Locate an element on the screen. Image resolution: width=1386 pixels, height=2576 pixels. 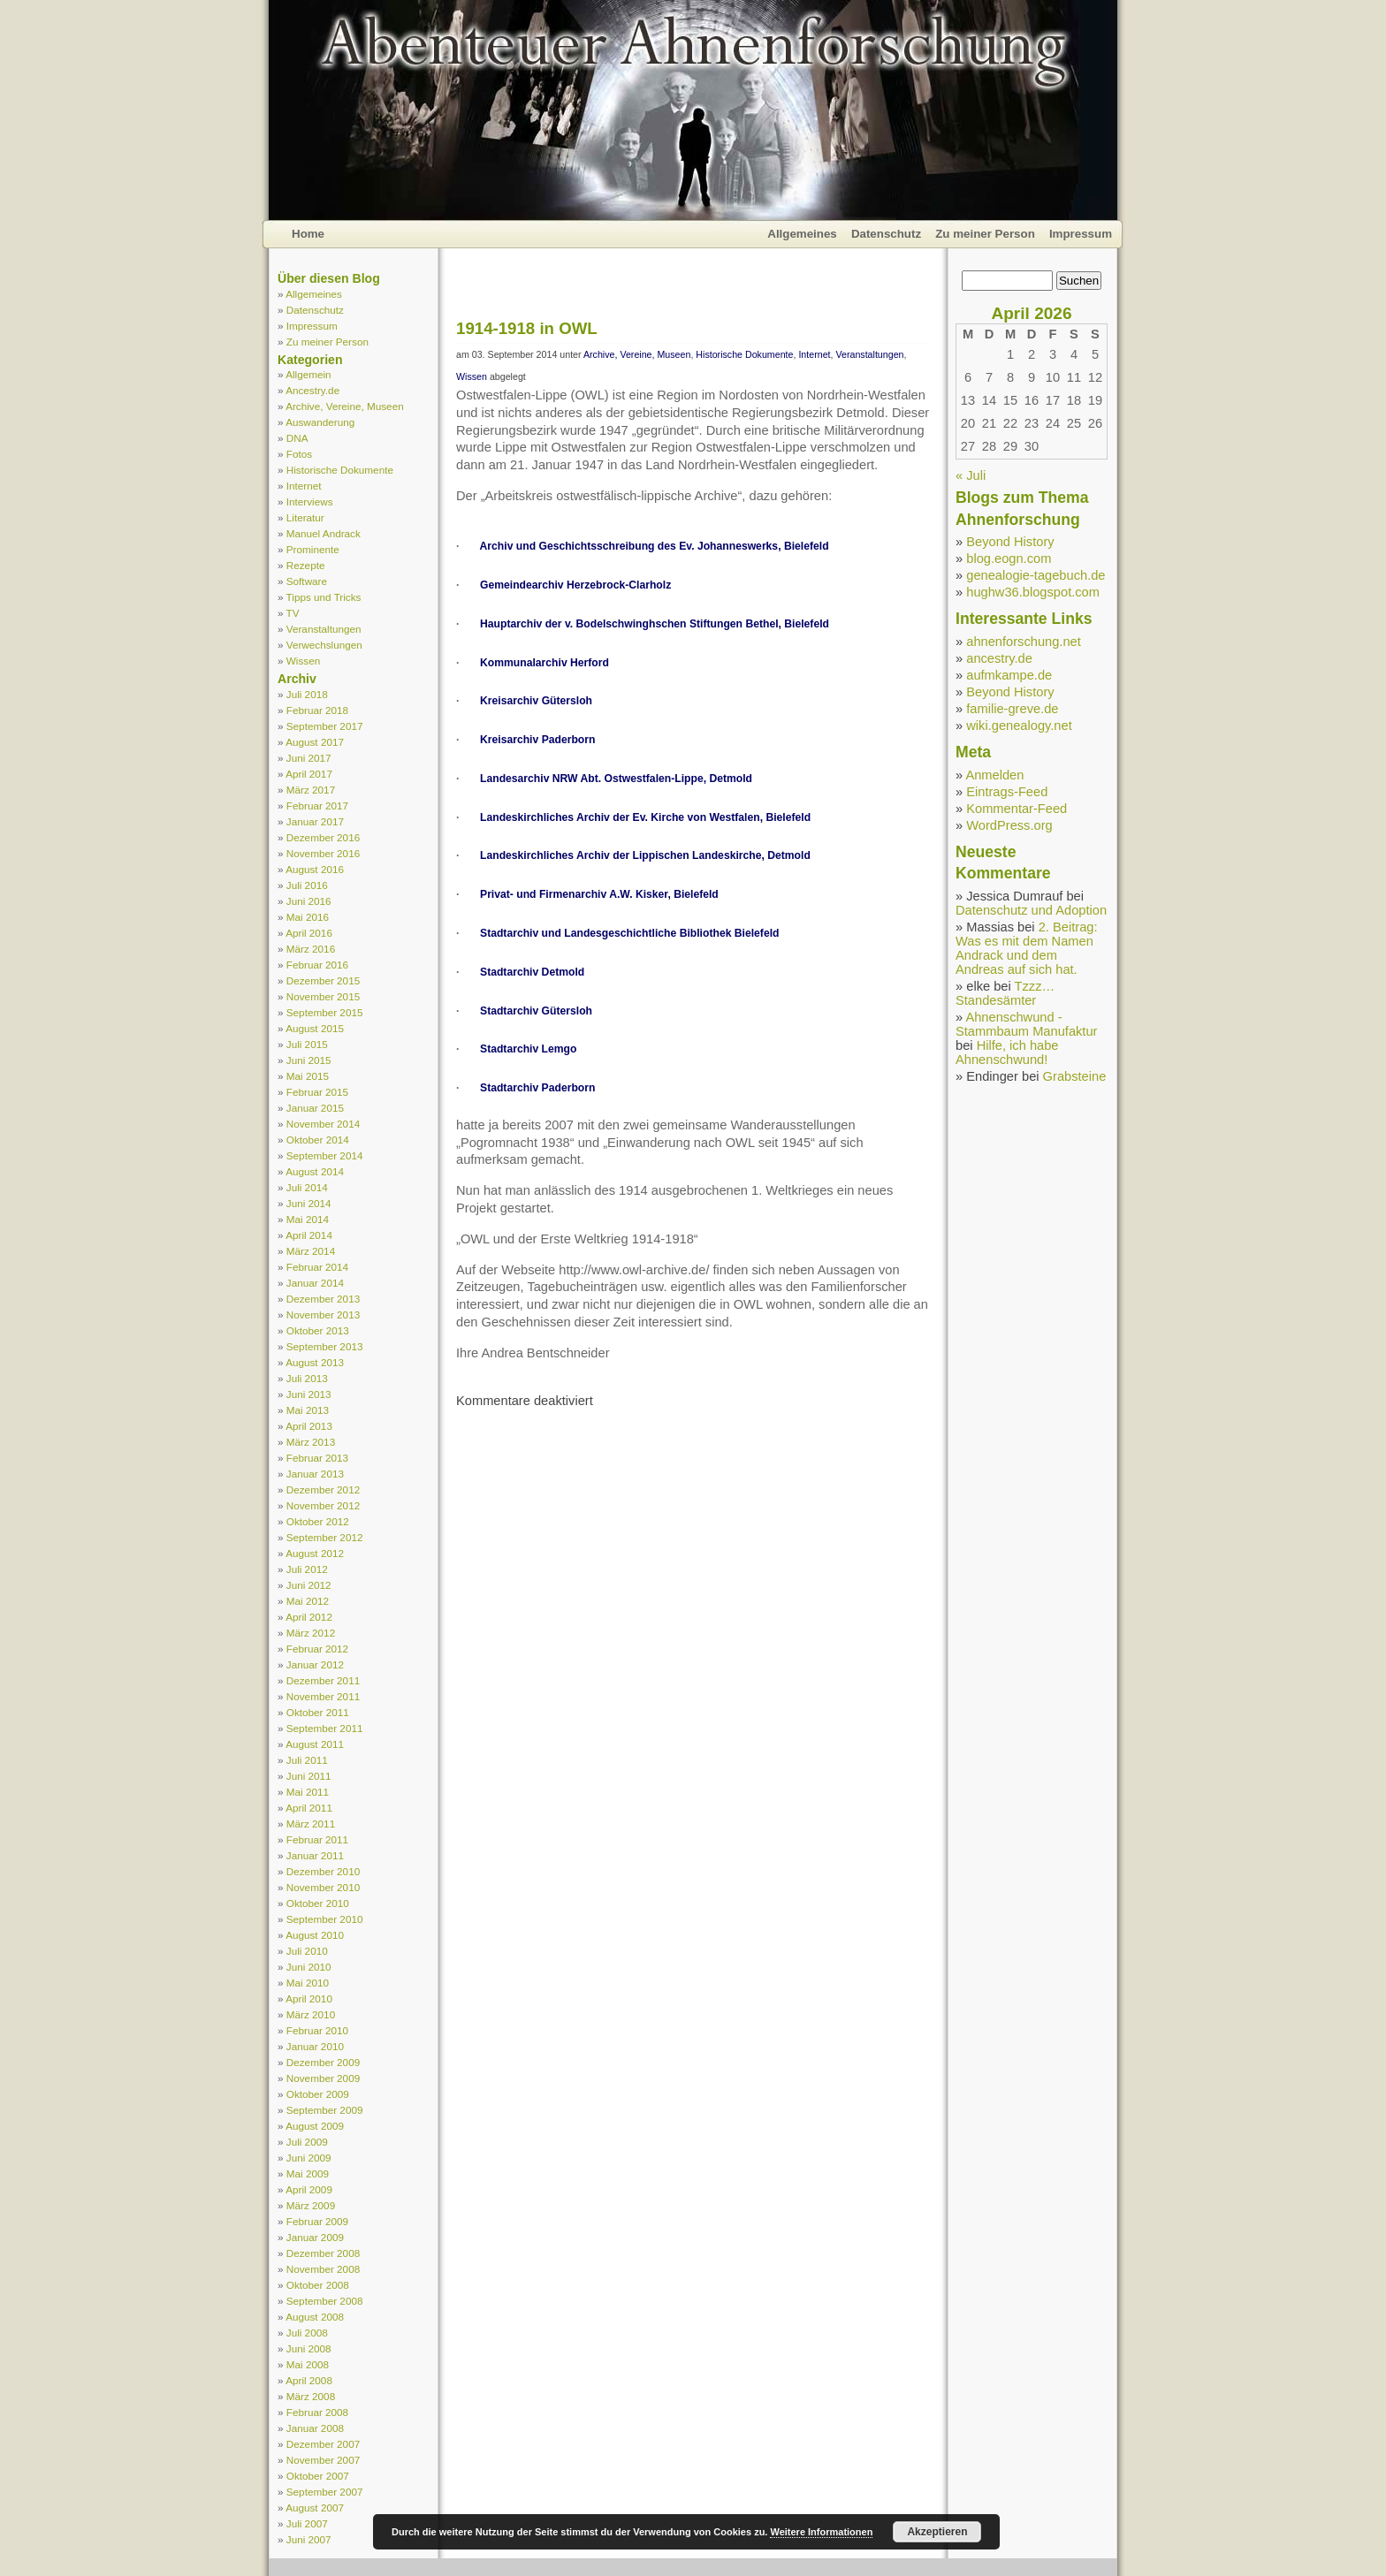
Literatur is located at coordinates (305, 517).